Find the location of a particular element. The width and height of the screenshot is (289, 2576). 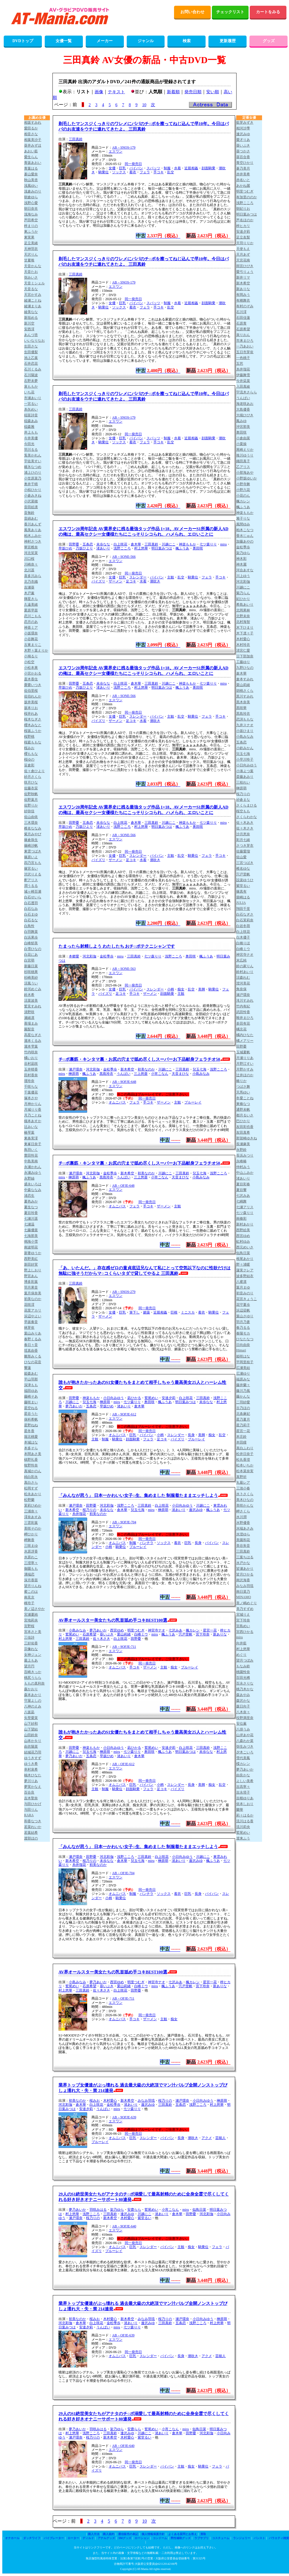

七瀬アリス is located at coordinates (244, 1207).